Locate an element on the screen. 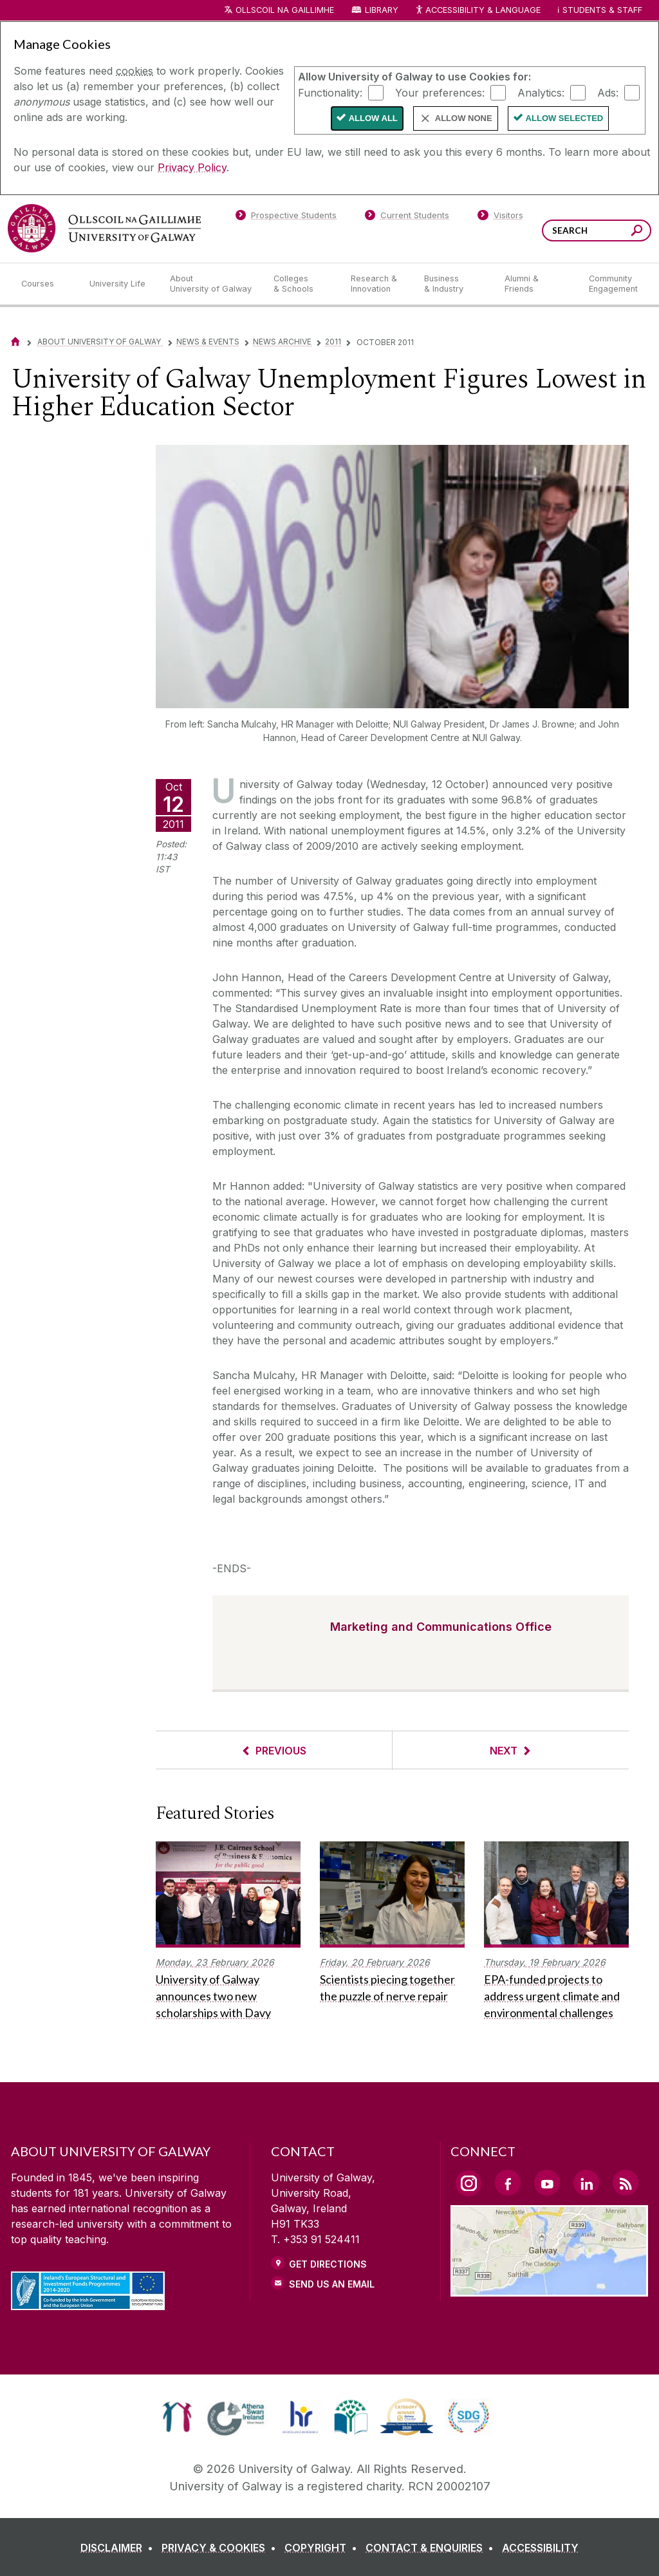 The image size is (659, 2576). Privacy Policy is located at coordinates (192, 167).